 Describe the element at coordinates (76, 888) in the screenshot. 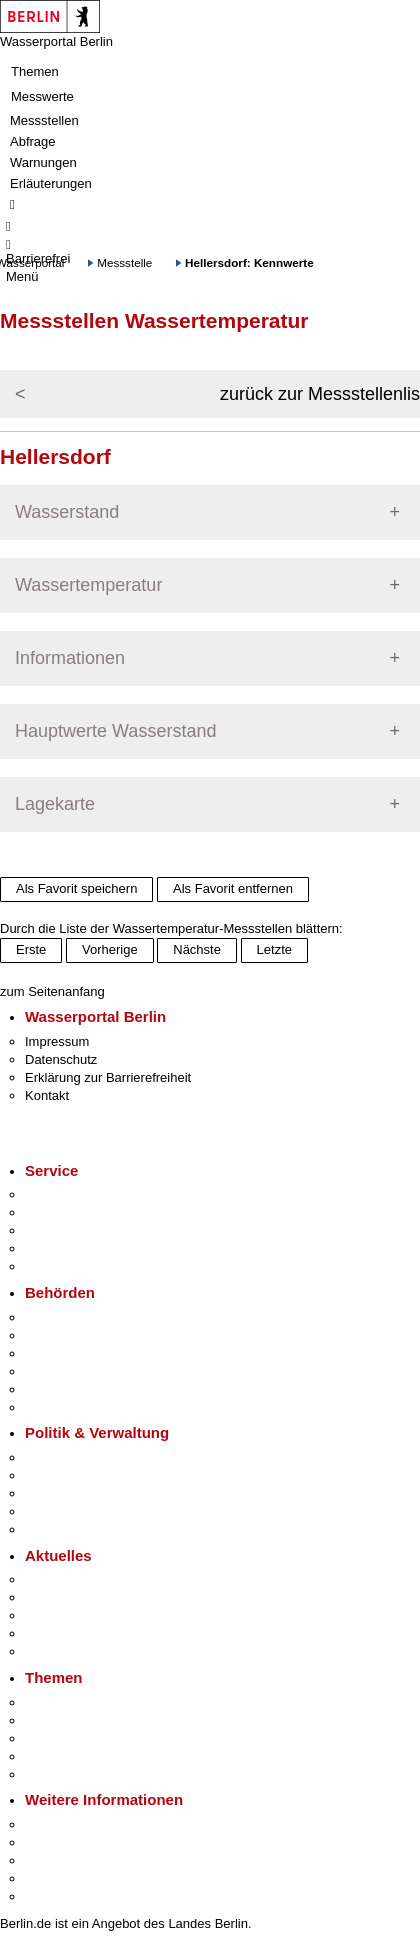

I see `Als Favorit speichern` at that location.